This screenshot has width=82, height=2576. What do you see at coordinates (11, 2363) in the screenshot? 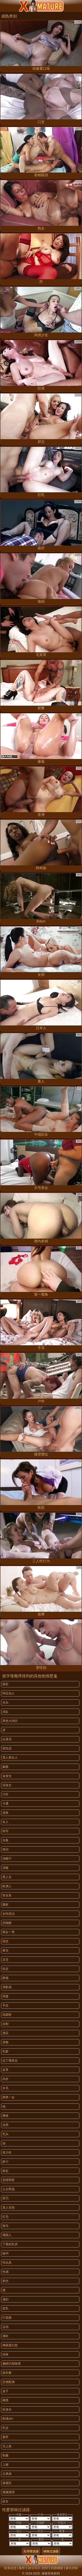
I see `捆綁式假陰莖` at bounding box center [11, 2363].